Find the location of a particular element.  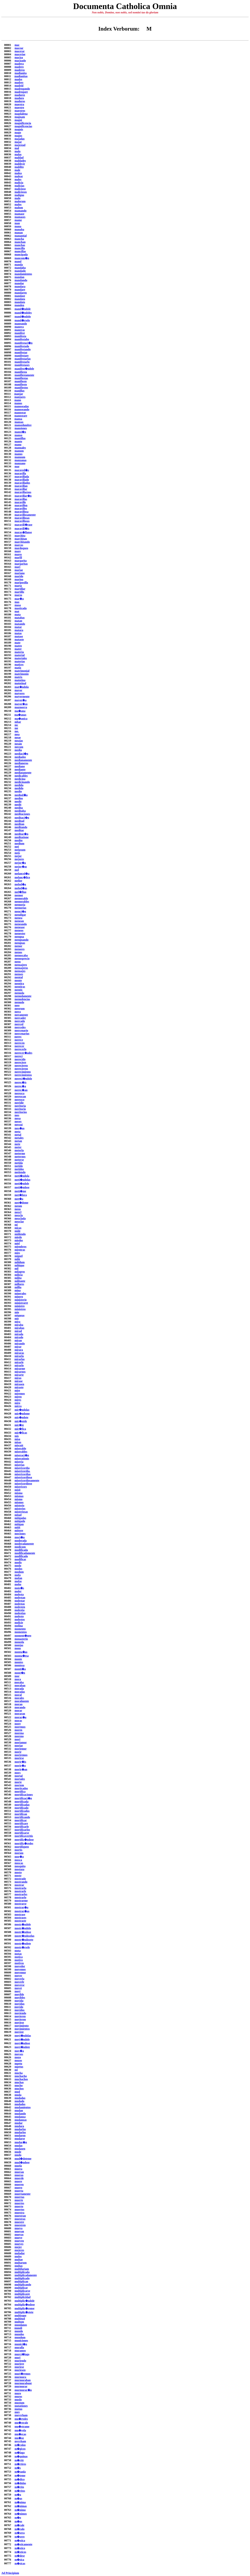

mostrarle is located at coordinates (20, 1891).